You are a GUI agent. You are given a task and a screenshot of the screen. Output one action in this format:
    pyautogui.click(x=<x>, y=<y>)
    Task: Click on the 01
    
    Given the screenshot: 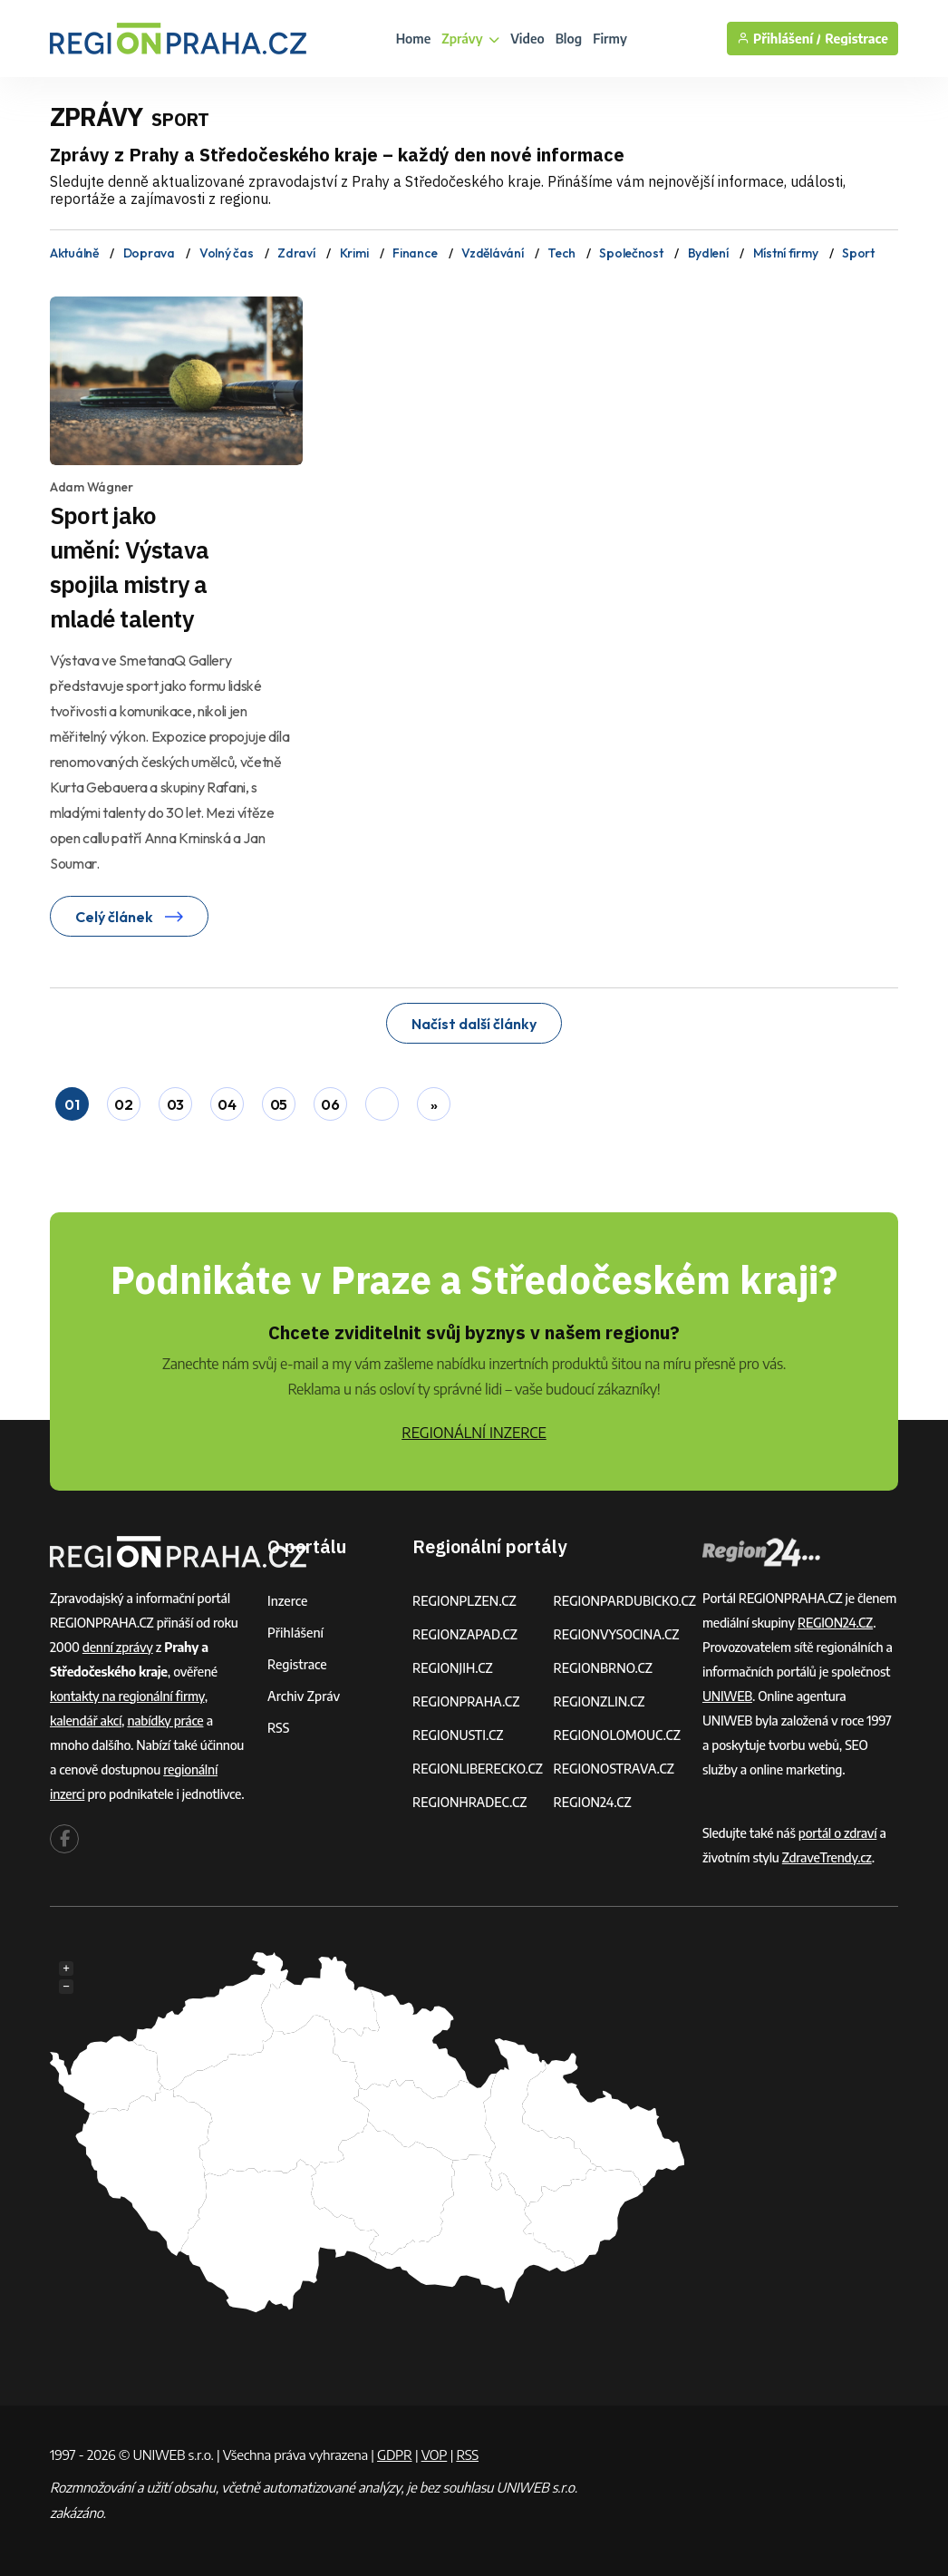 What is the action you would take?
    pyautogui.click(x=71, y=1104)
    